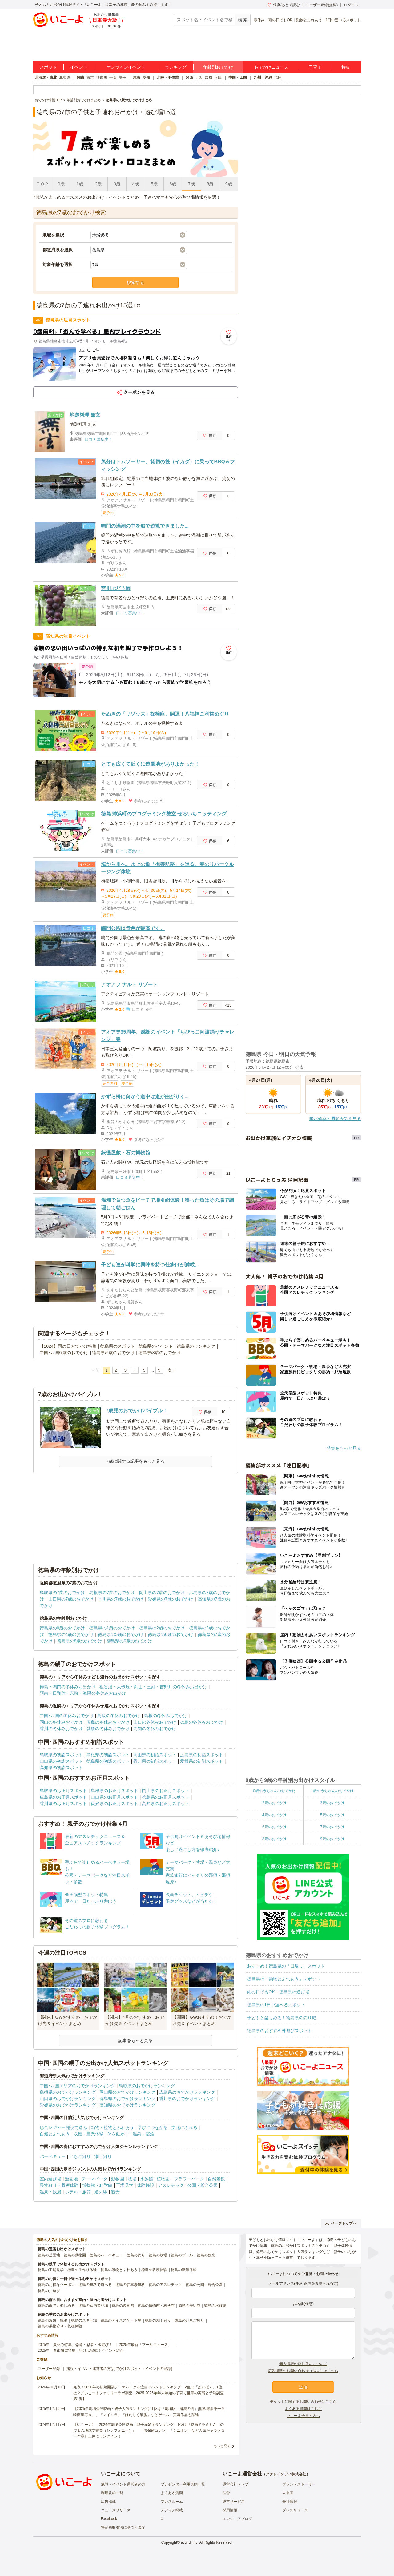 The width and height of the screenshot is (394, 2576). What do you see at coordinates (206, 2255) in the screenshot?
I see `徳島の観光` at bounding box center [206, 2255].